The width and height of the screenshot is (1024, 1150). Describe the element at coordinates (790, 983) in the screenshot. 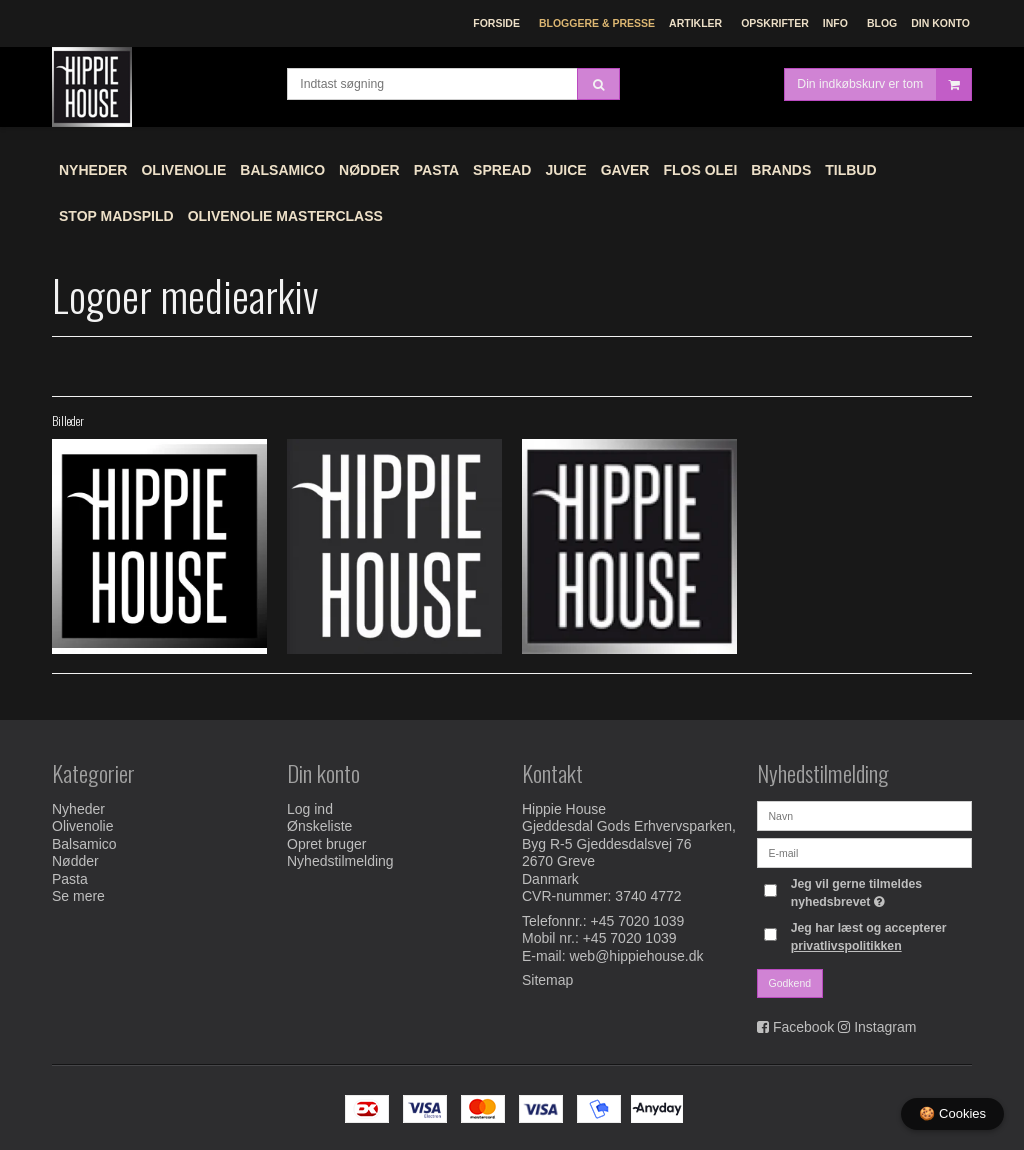

I see `Godkend` at that location.